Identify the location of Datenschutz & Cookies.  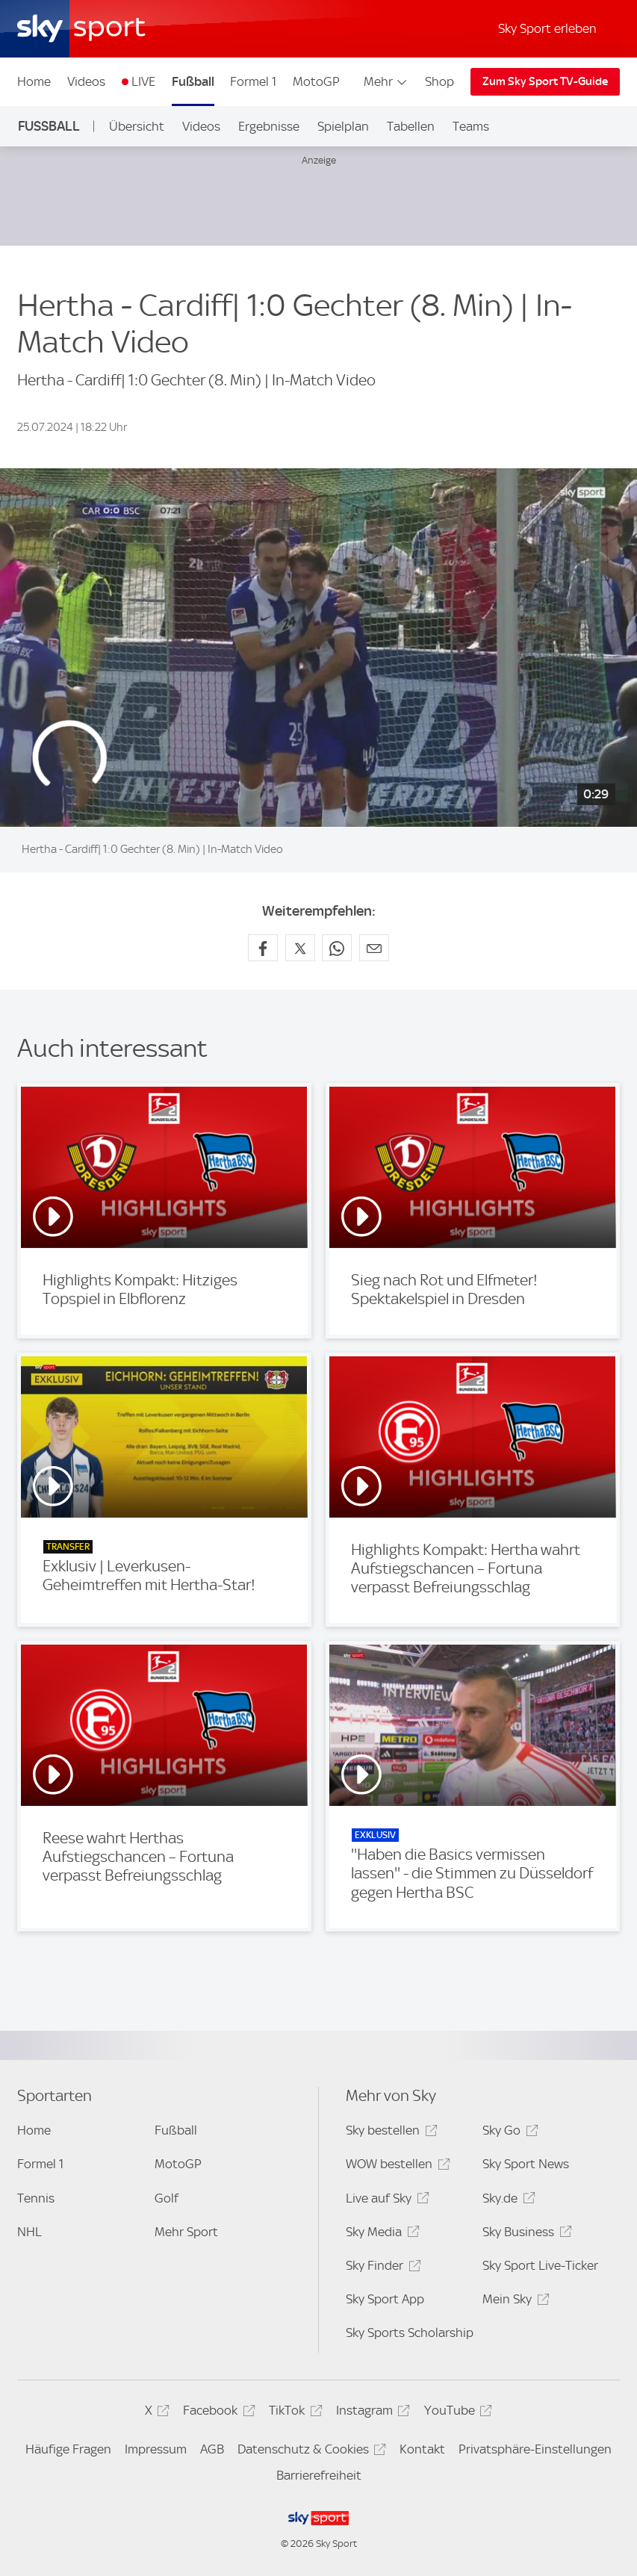
(309, 2452).